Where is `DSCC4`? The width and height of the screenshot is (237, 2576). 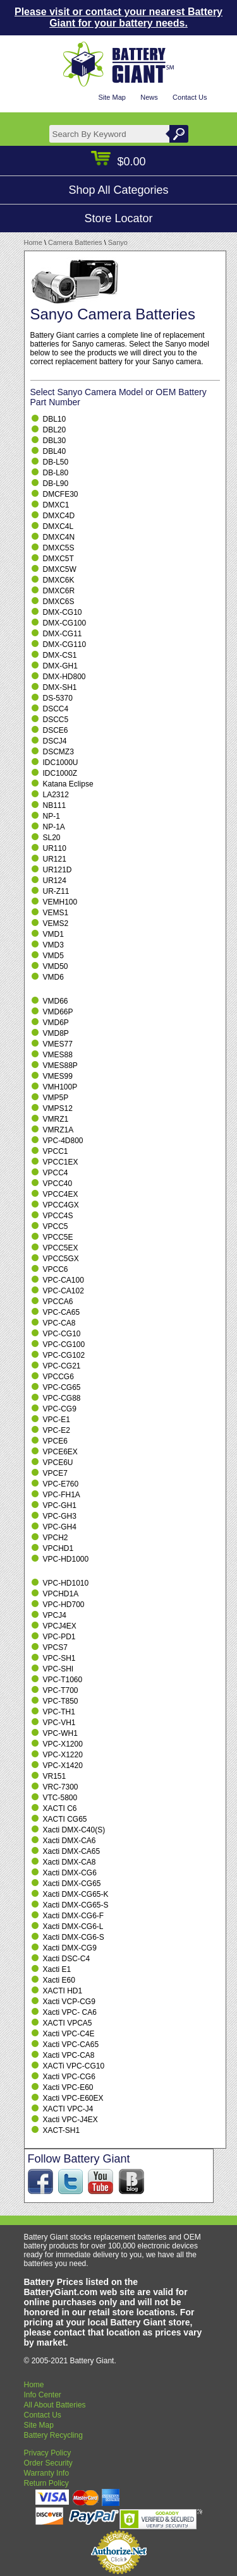 DSCC4 is located at coordinates (56, 708).